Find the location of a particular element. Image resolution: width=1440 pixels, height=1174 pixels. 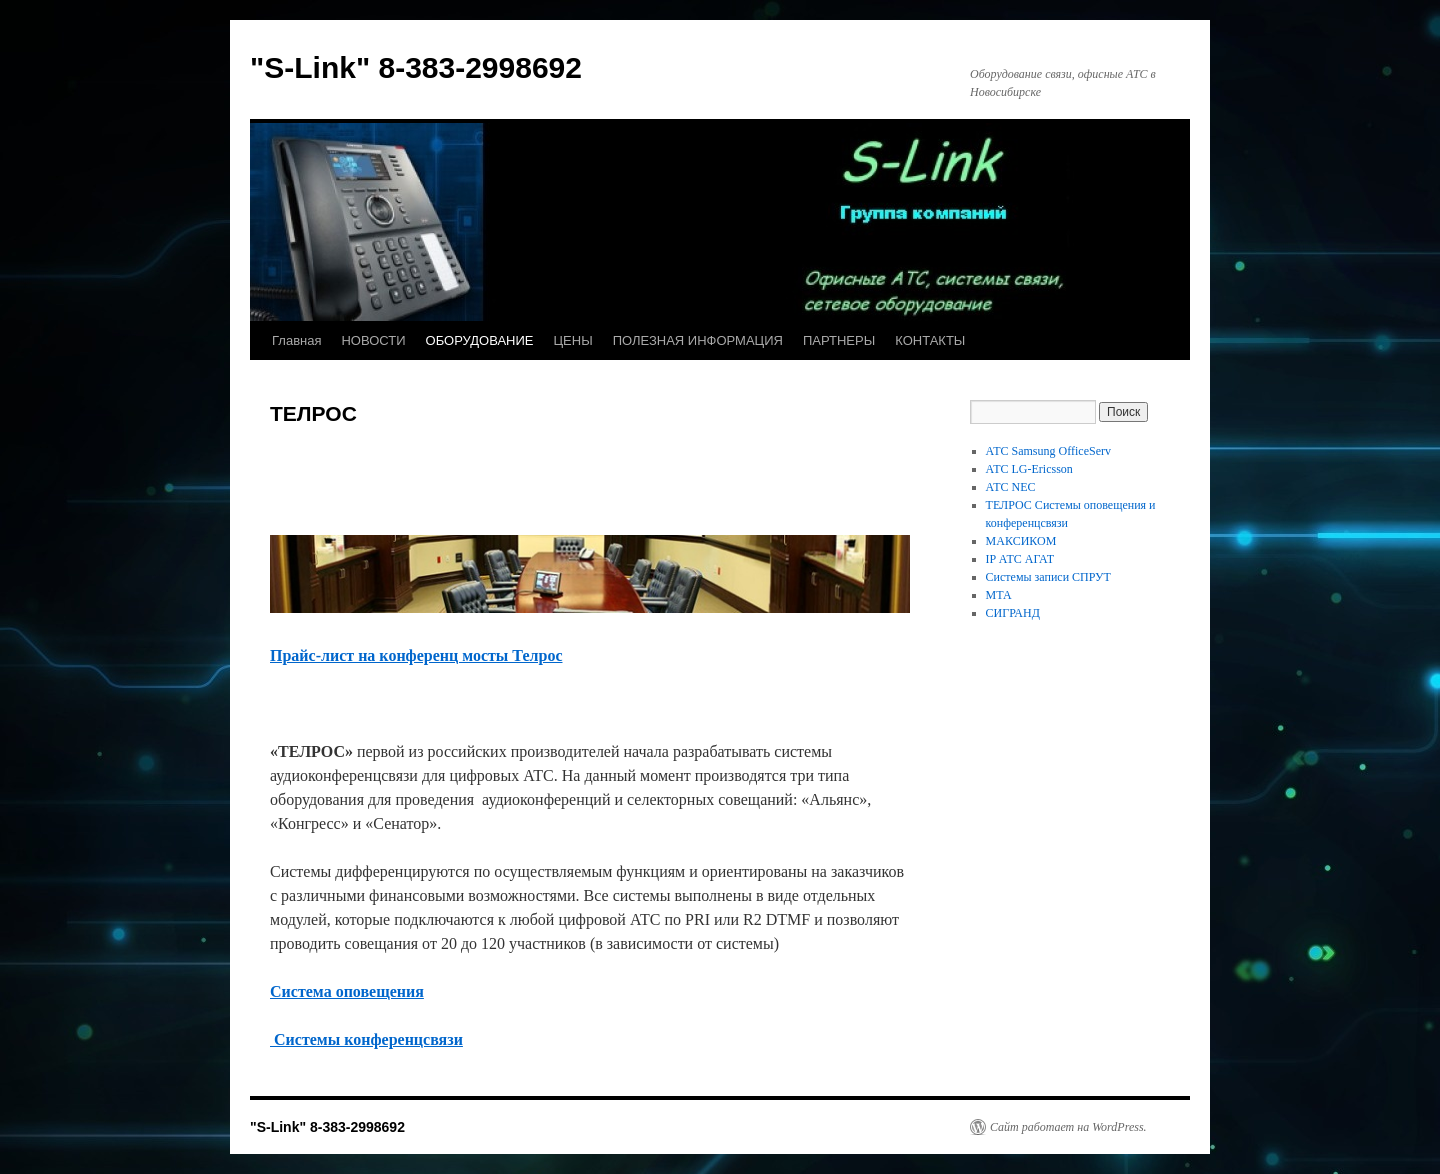

АТС NEC is located at coordinates (1011, 487).